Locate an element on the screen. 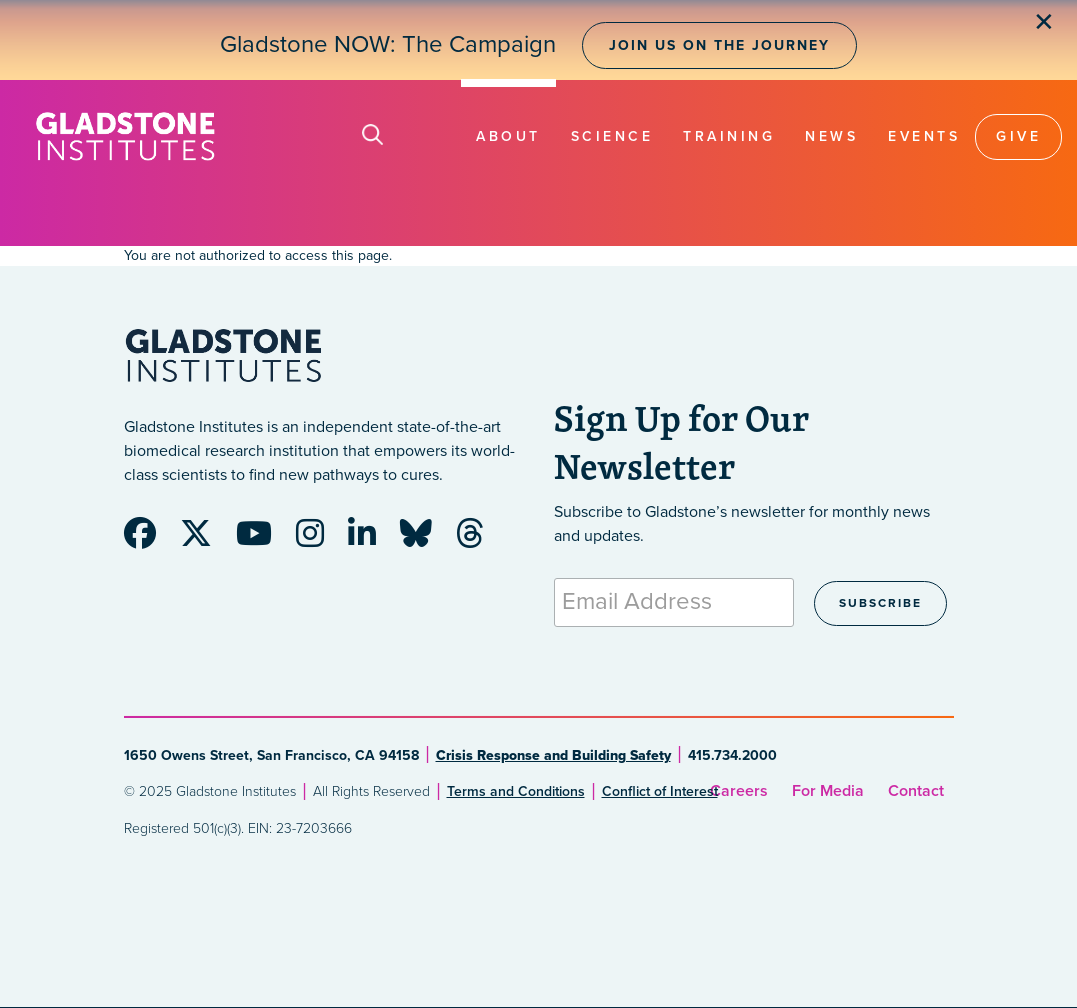  Conflict of Interest is located at coordinates (660, 791).